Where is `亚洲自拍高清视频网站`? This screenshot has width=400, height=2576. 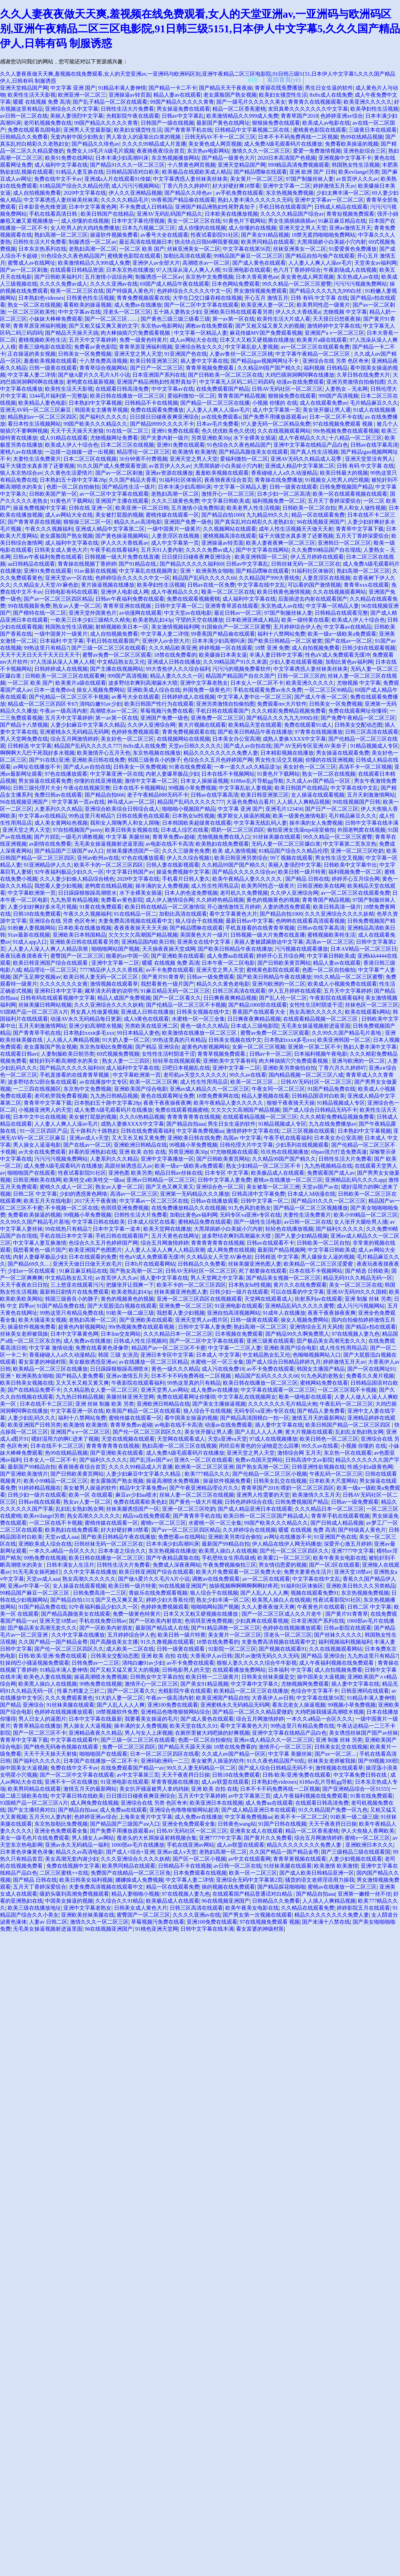 亚洲自拍高清视频网站 is located at coordinates (233, 1313).